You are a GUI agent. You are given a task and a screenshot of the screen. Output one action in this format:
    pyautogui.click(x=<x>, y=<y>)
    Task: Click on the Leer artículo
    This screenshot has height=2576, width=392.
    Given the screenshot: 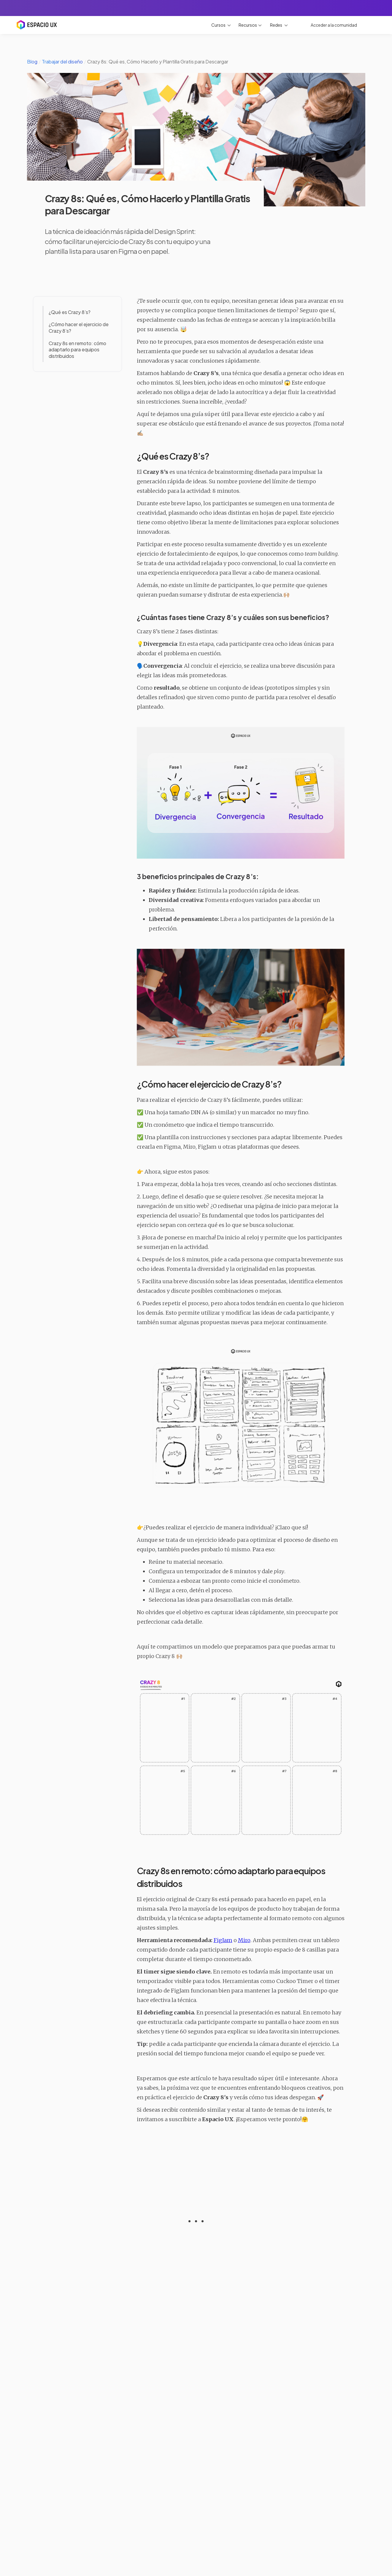 What is the action you would take?
    pyautogui.click(x=51, y=2459)
    